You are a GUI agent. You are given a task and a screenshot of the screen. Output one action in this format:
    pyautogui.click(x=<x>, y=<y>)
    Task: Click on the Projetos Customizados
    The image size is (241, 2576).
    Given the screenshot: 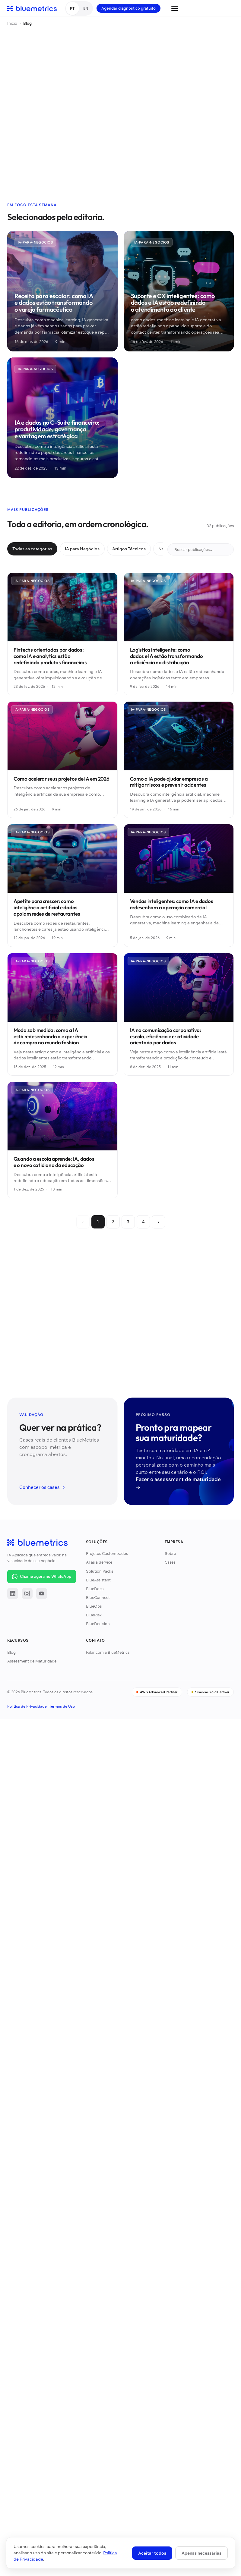 What is the action you would take?
    pyautogui.click(x=107, y=1553)
    